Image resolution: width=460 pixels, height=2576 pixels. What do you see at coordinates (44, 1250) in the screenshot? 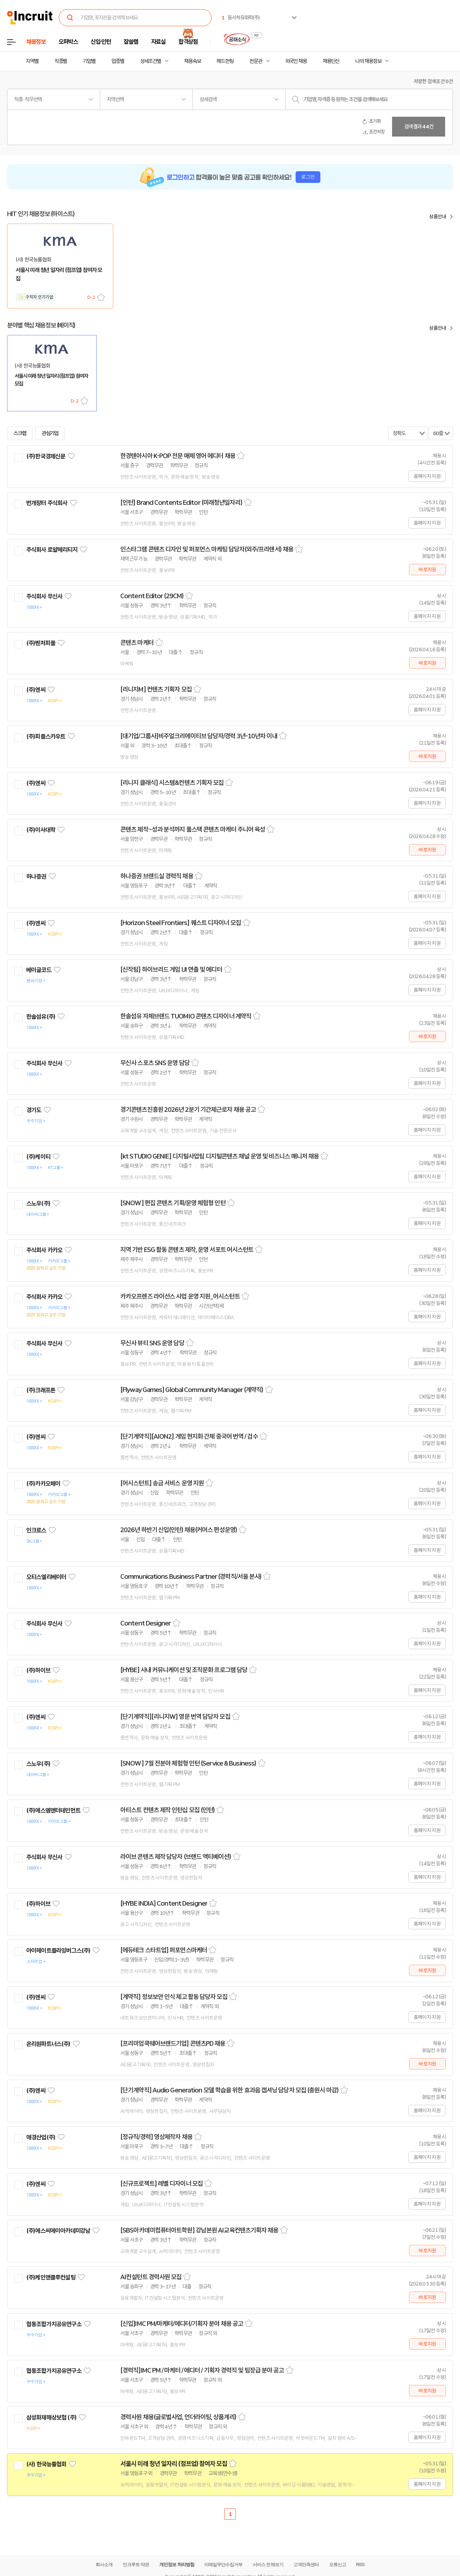
I see `주식회사 카카오` at bounding box center [44, 1250].